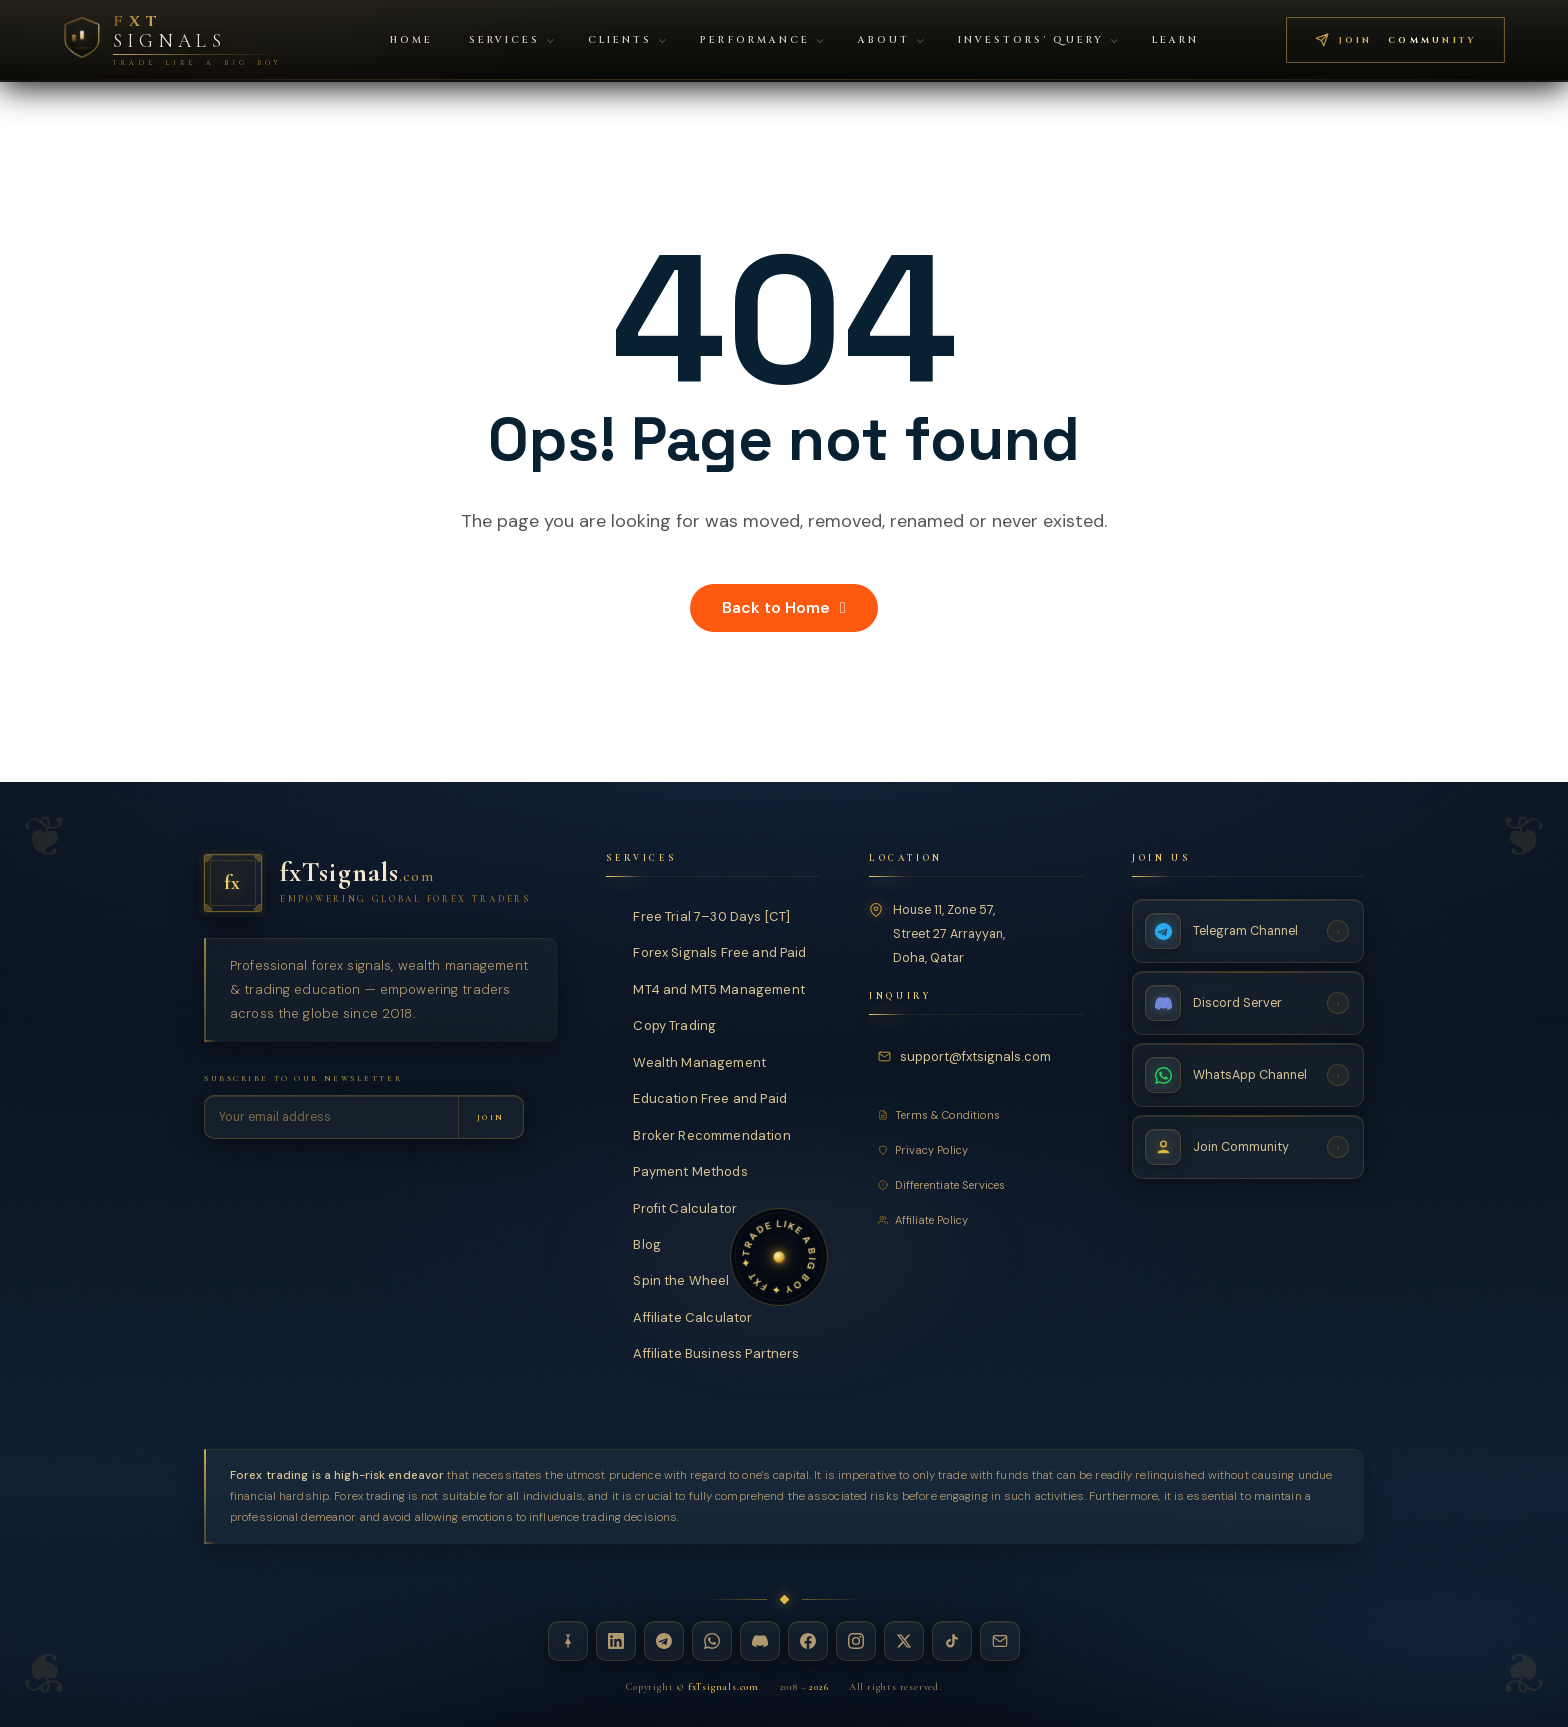 The width and height of the screenshot is (1568, 1727). Describe the element at coordinates (1248, 931) in the screenshot. I see `[Telegram Channel — fxTsignals]` at that location.